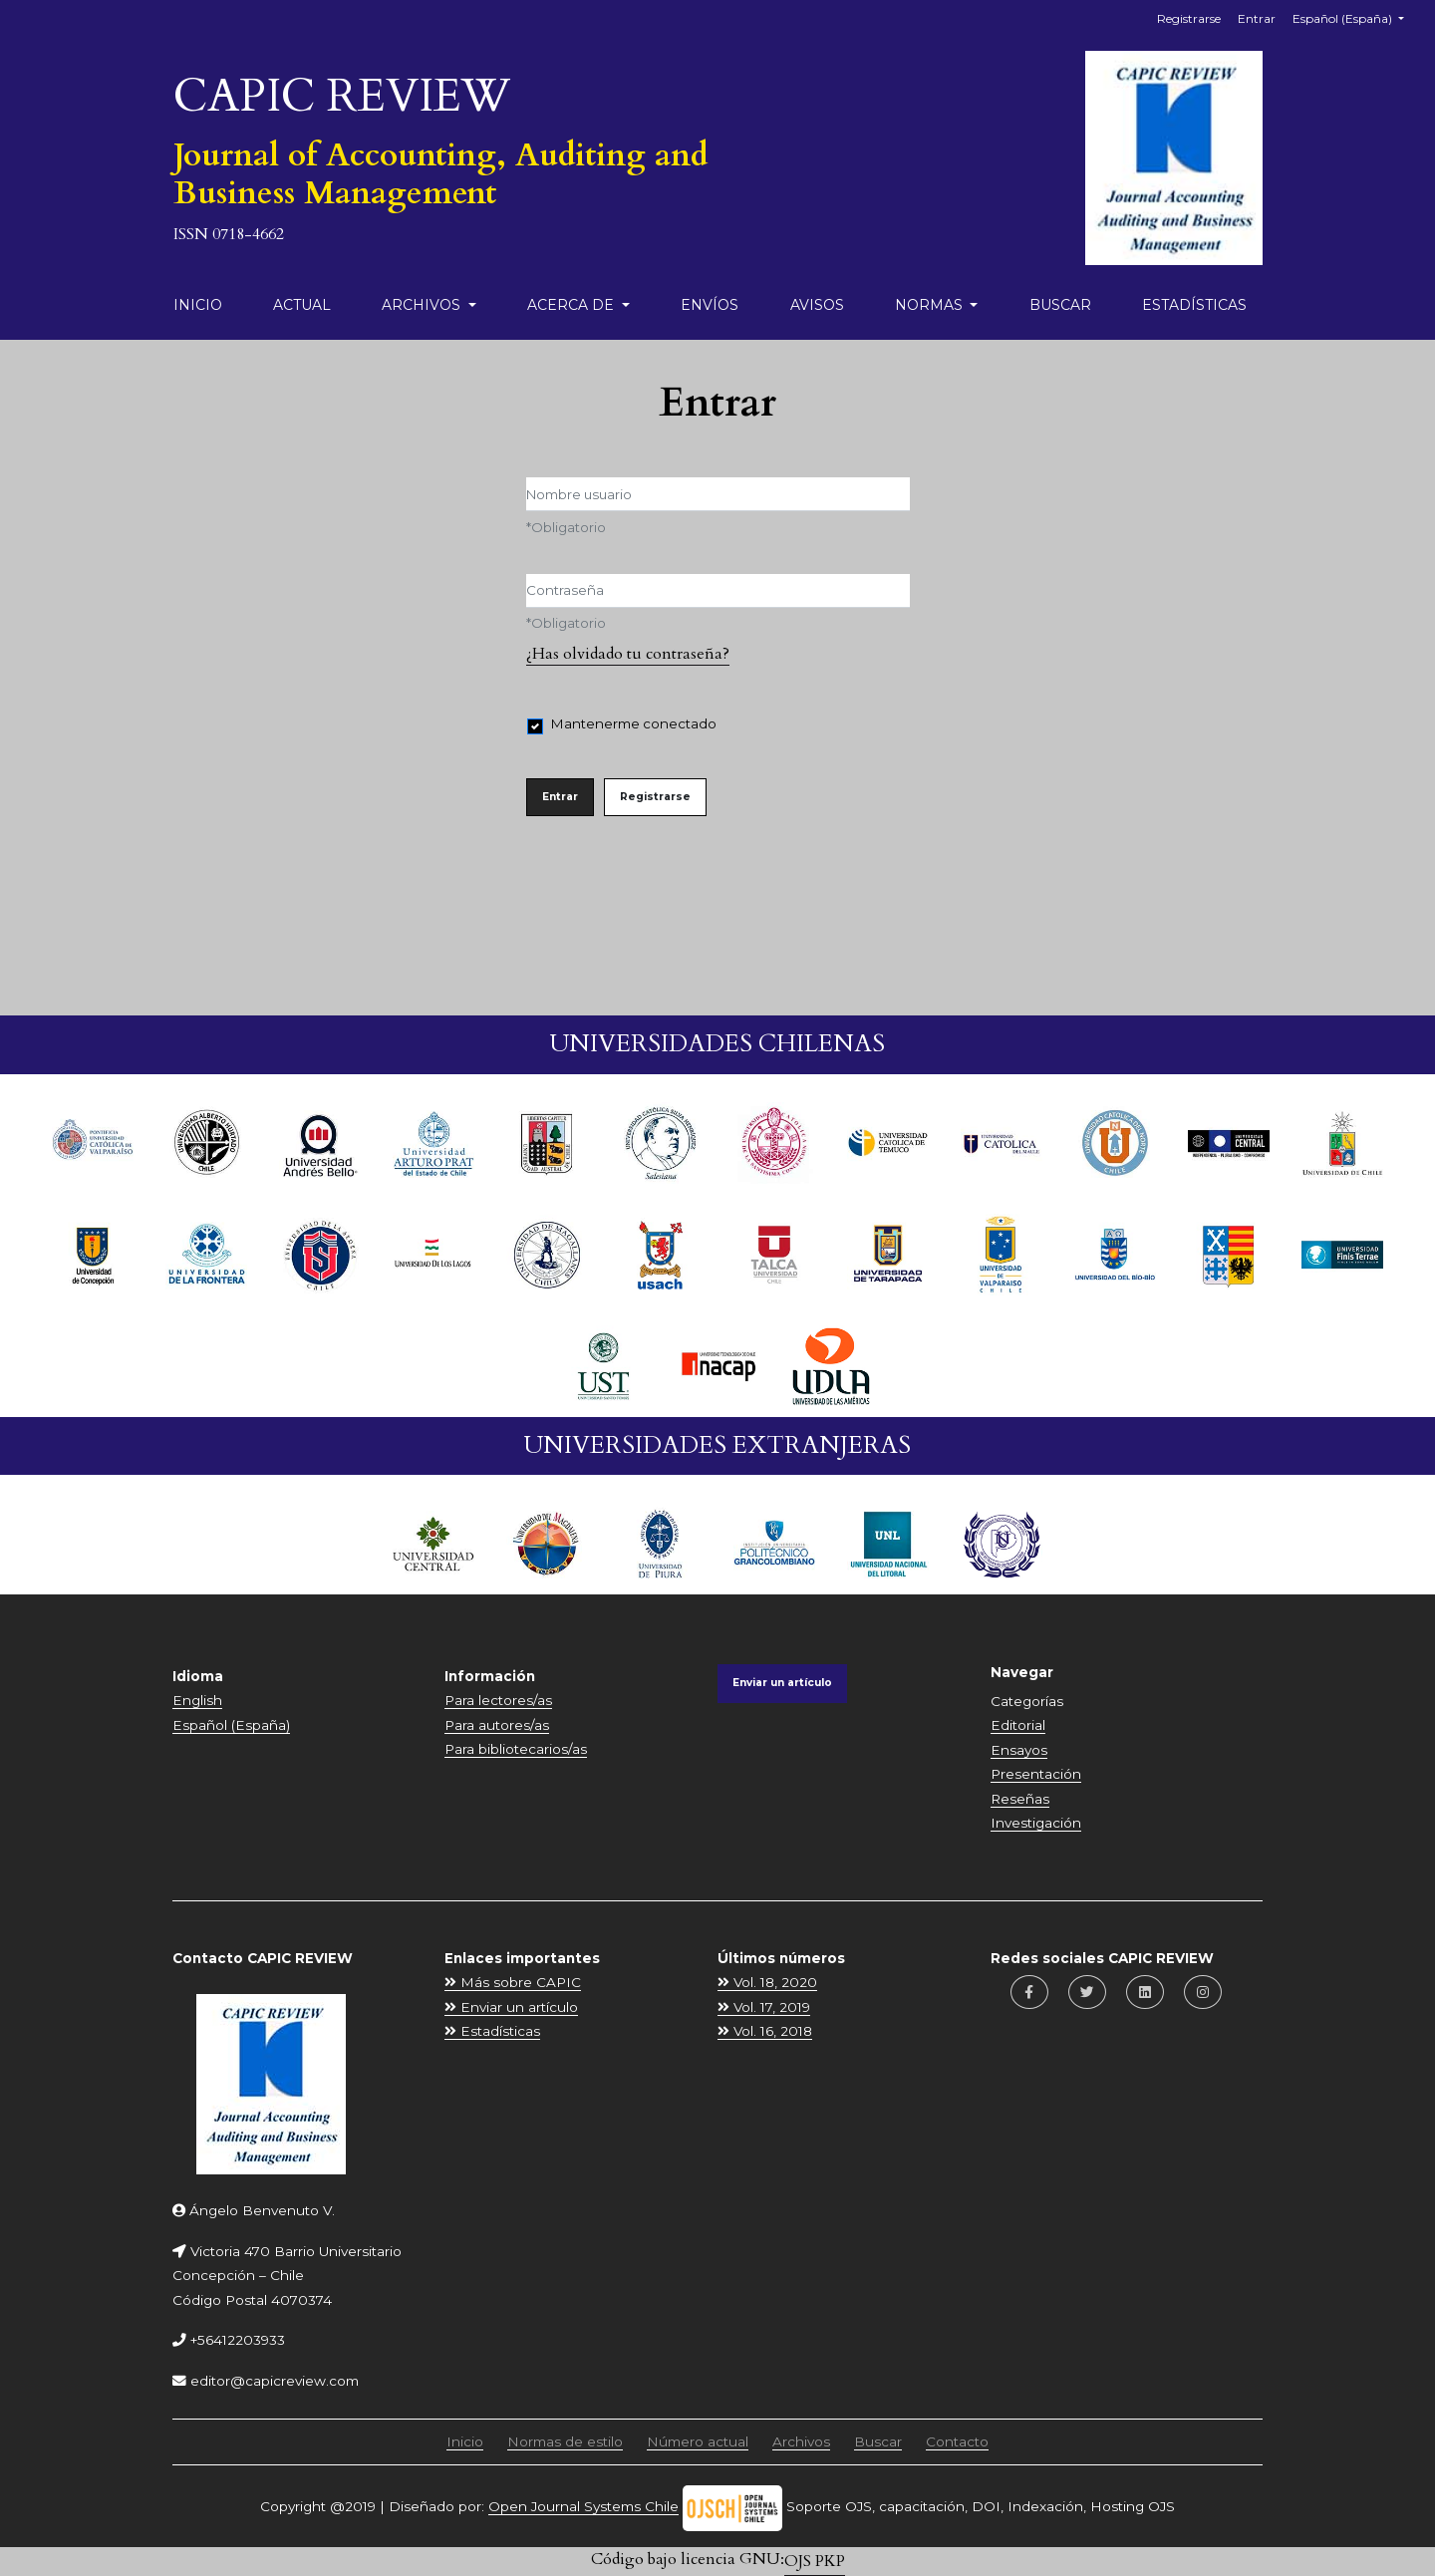  I want to click on Número actual, so click(697, 2441).